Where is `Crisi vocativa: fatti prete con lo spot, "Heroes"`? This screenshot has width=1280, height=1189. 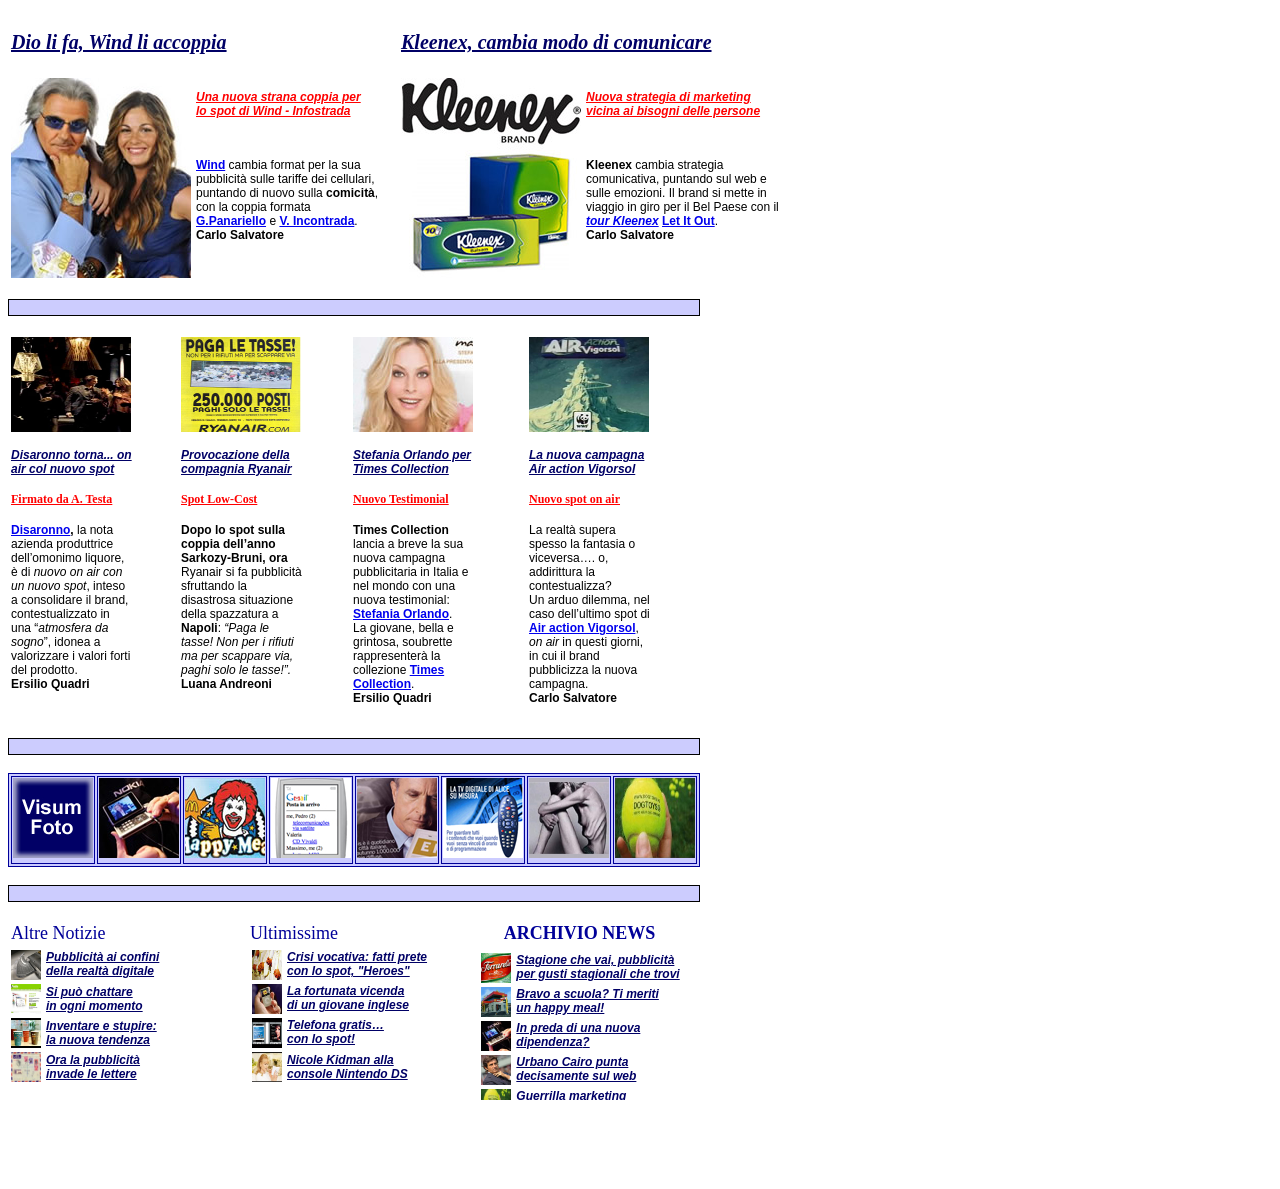
Crisi vocativa: fatti prete con lo spot, "Heroes" is located at coordinates (357, 964).